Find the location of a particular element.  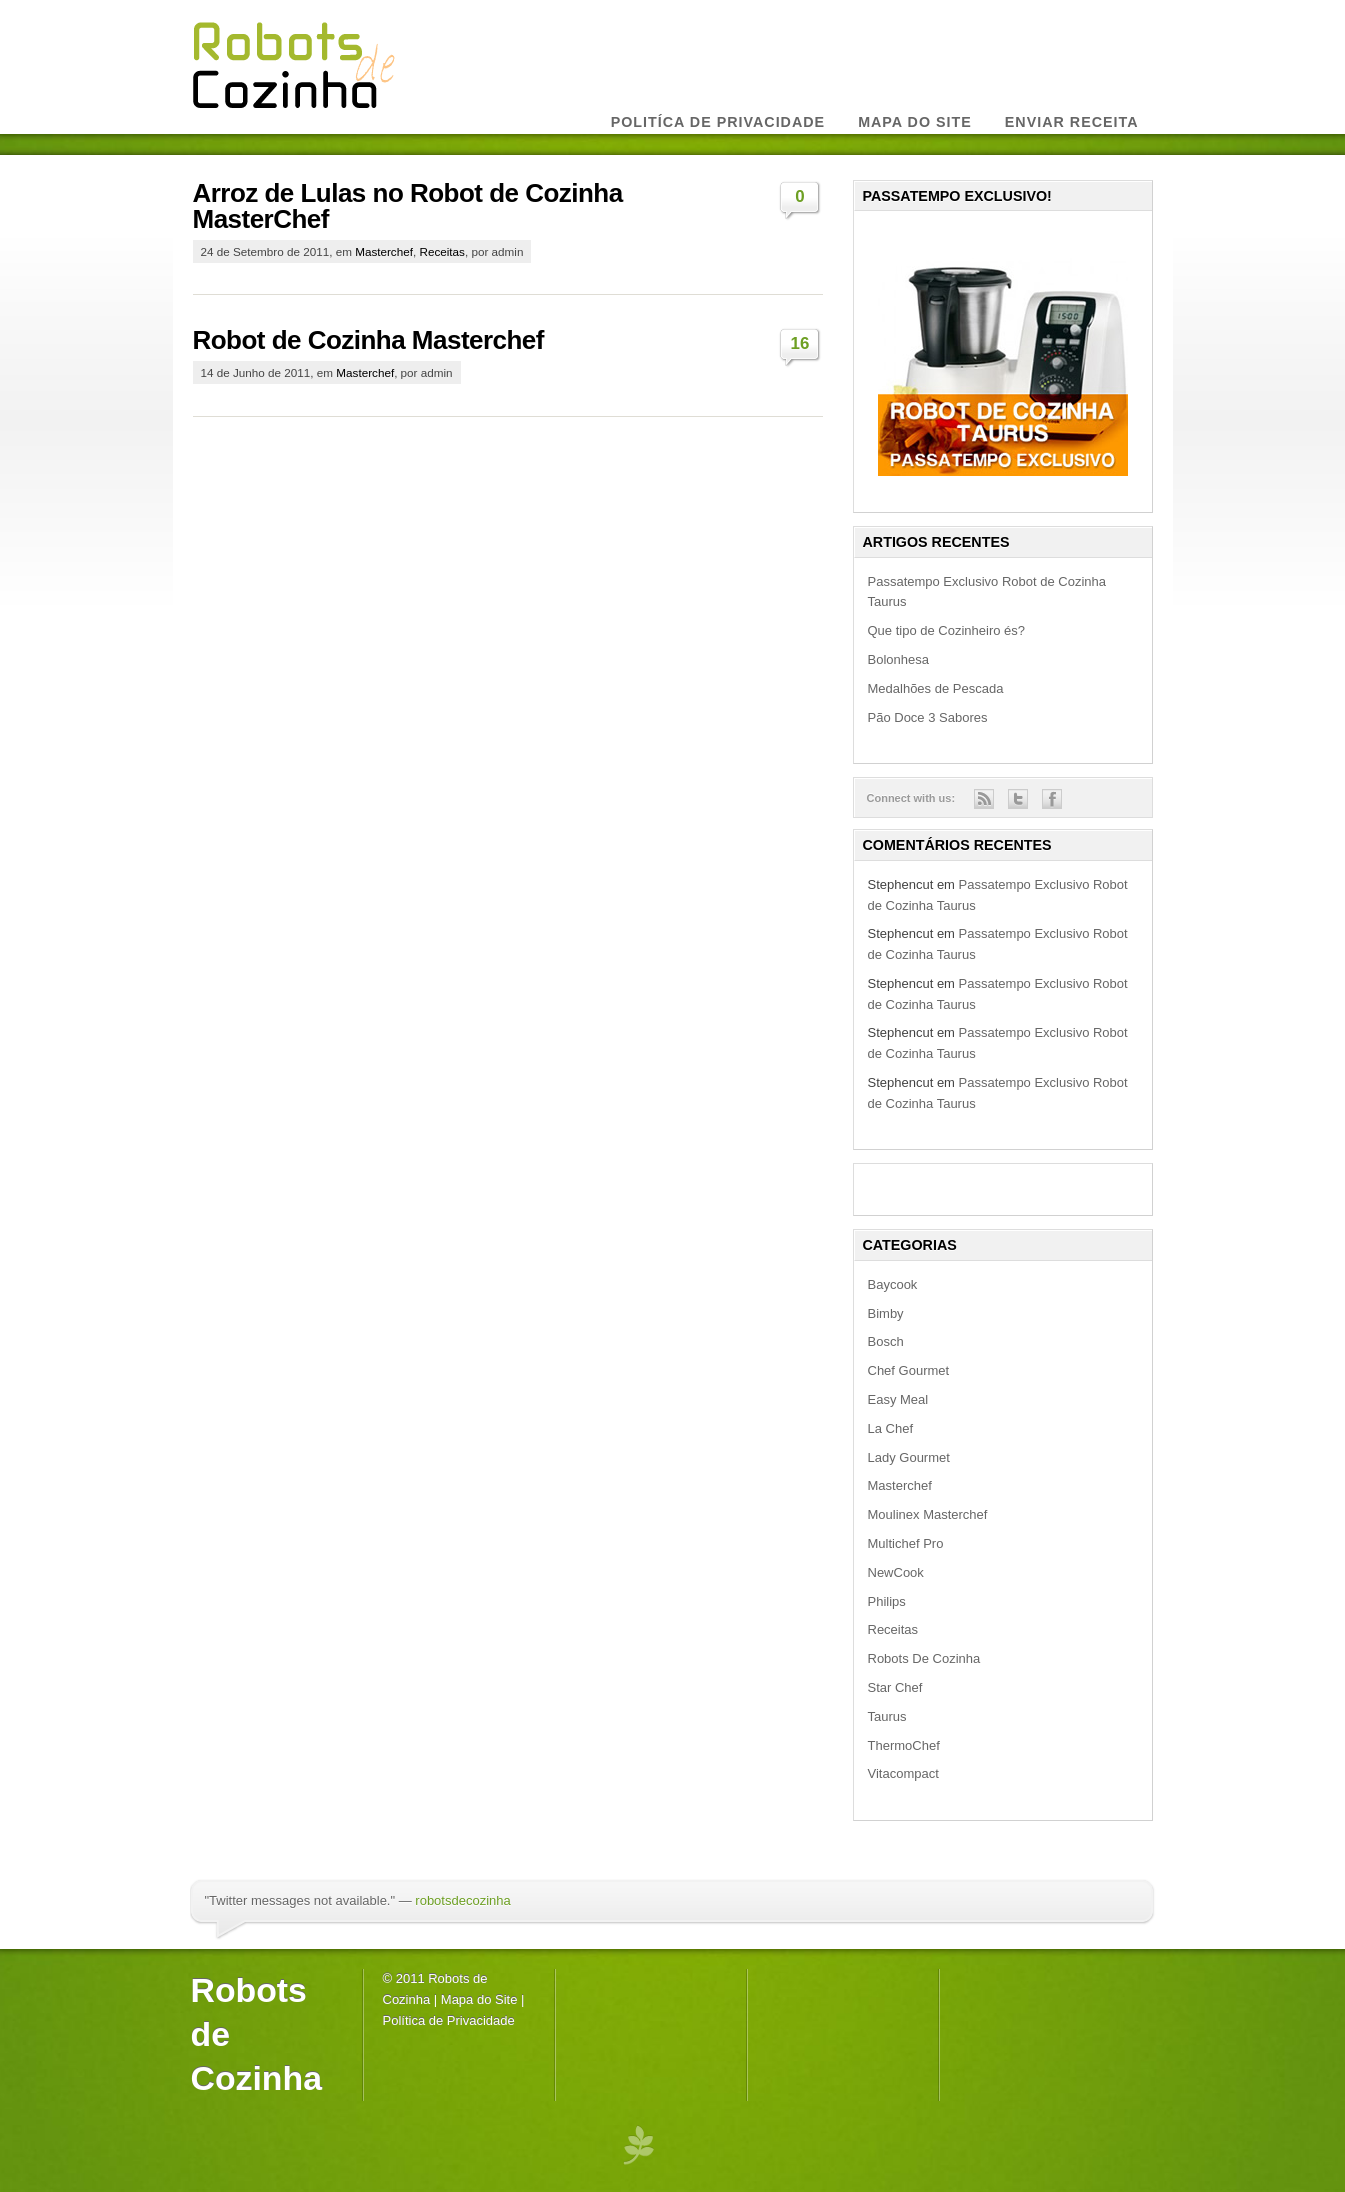

Baycook is located at coordinates (893, 1284).